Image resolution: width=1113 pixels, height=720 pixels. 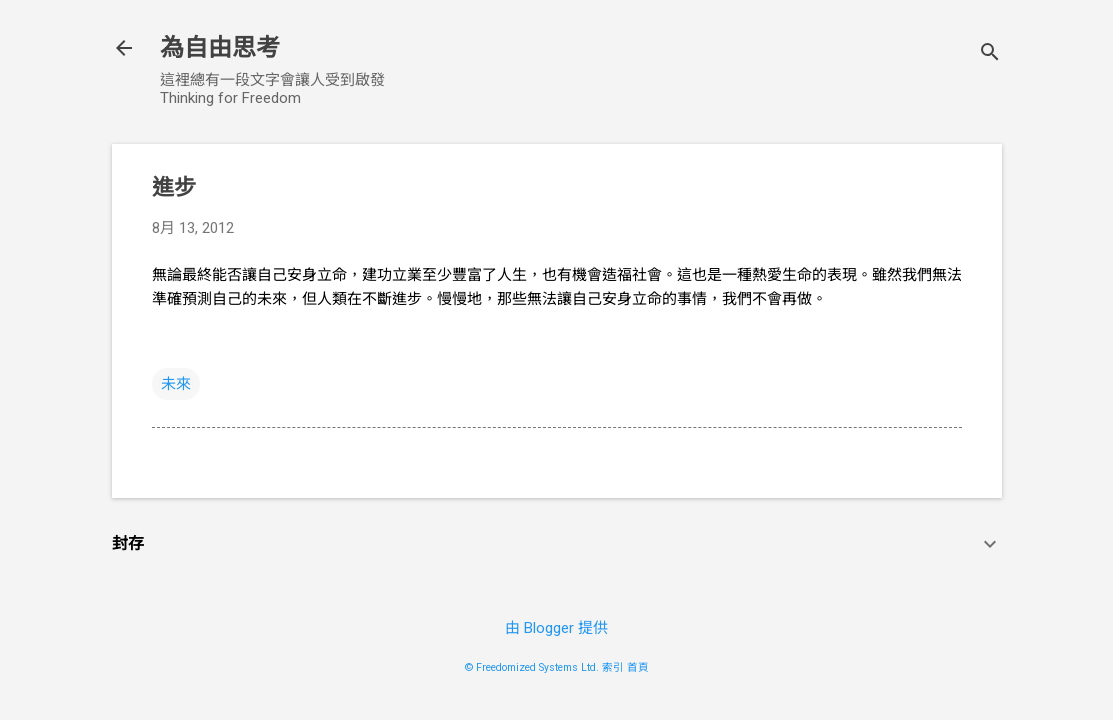 What do you see at coordinates (220, 48) in the screenshot?
I see `為自由思考` at bounding box center [220, 48].